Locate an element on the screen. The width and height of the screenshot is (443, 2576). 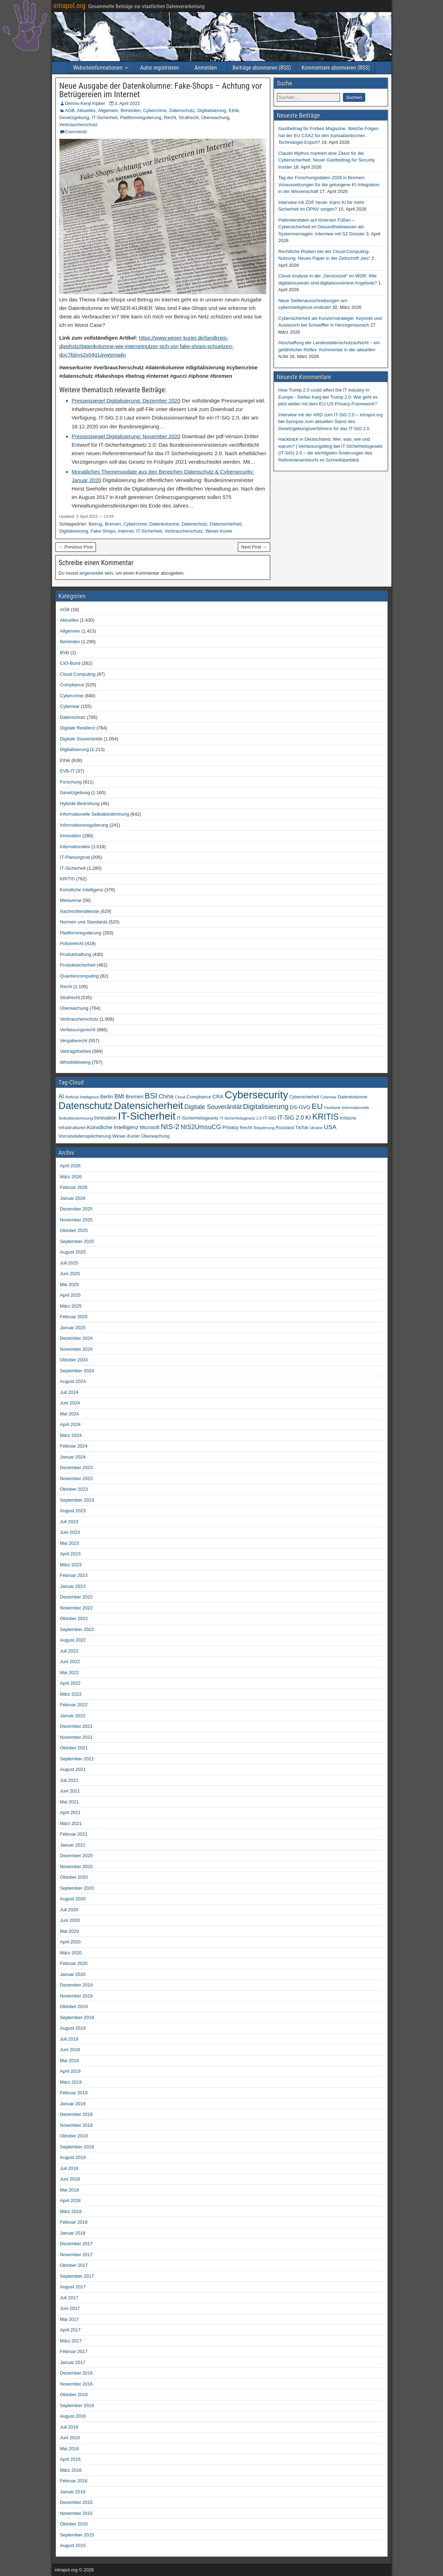
März 2018 is located at coordinates (71, 2211).